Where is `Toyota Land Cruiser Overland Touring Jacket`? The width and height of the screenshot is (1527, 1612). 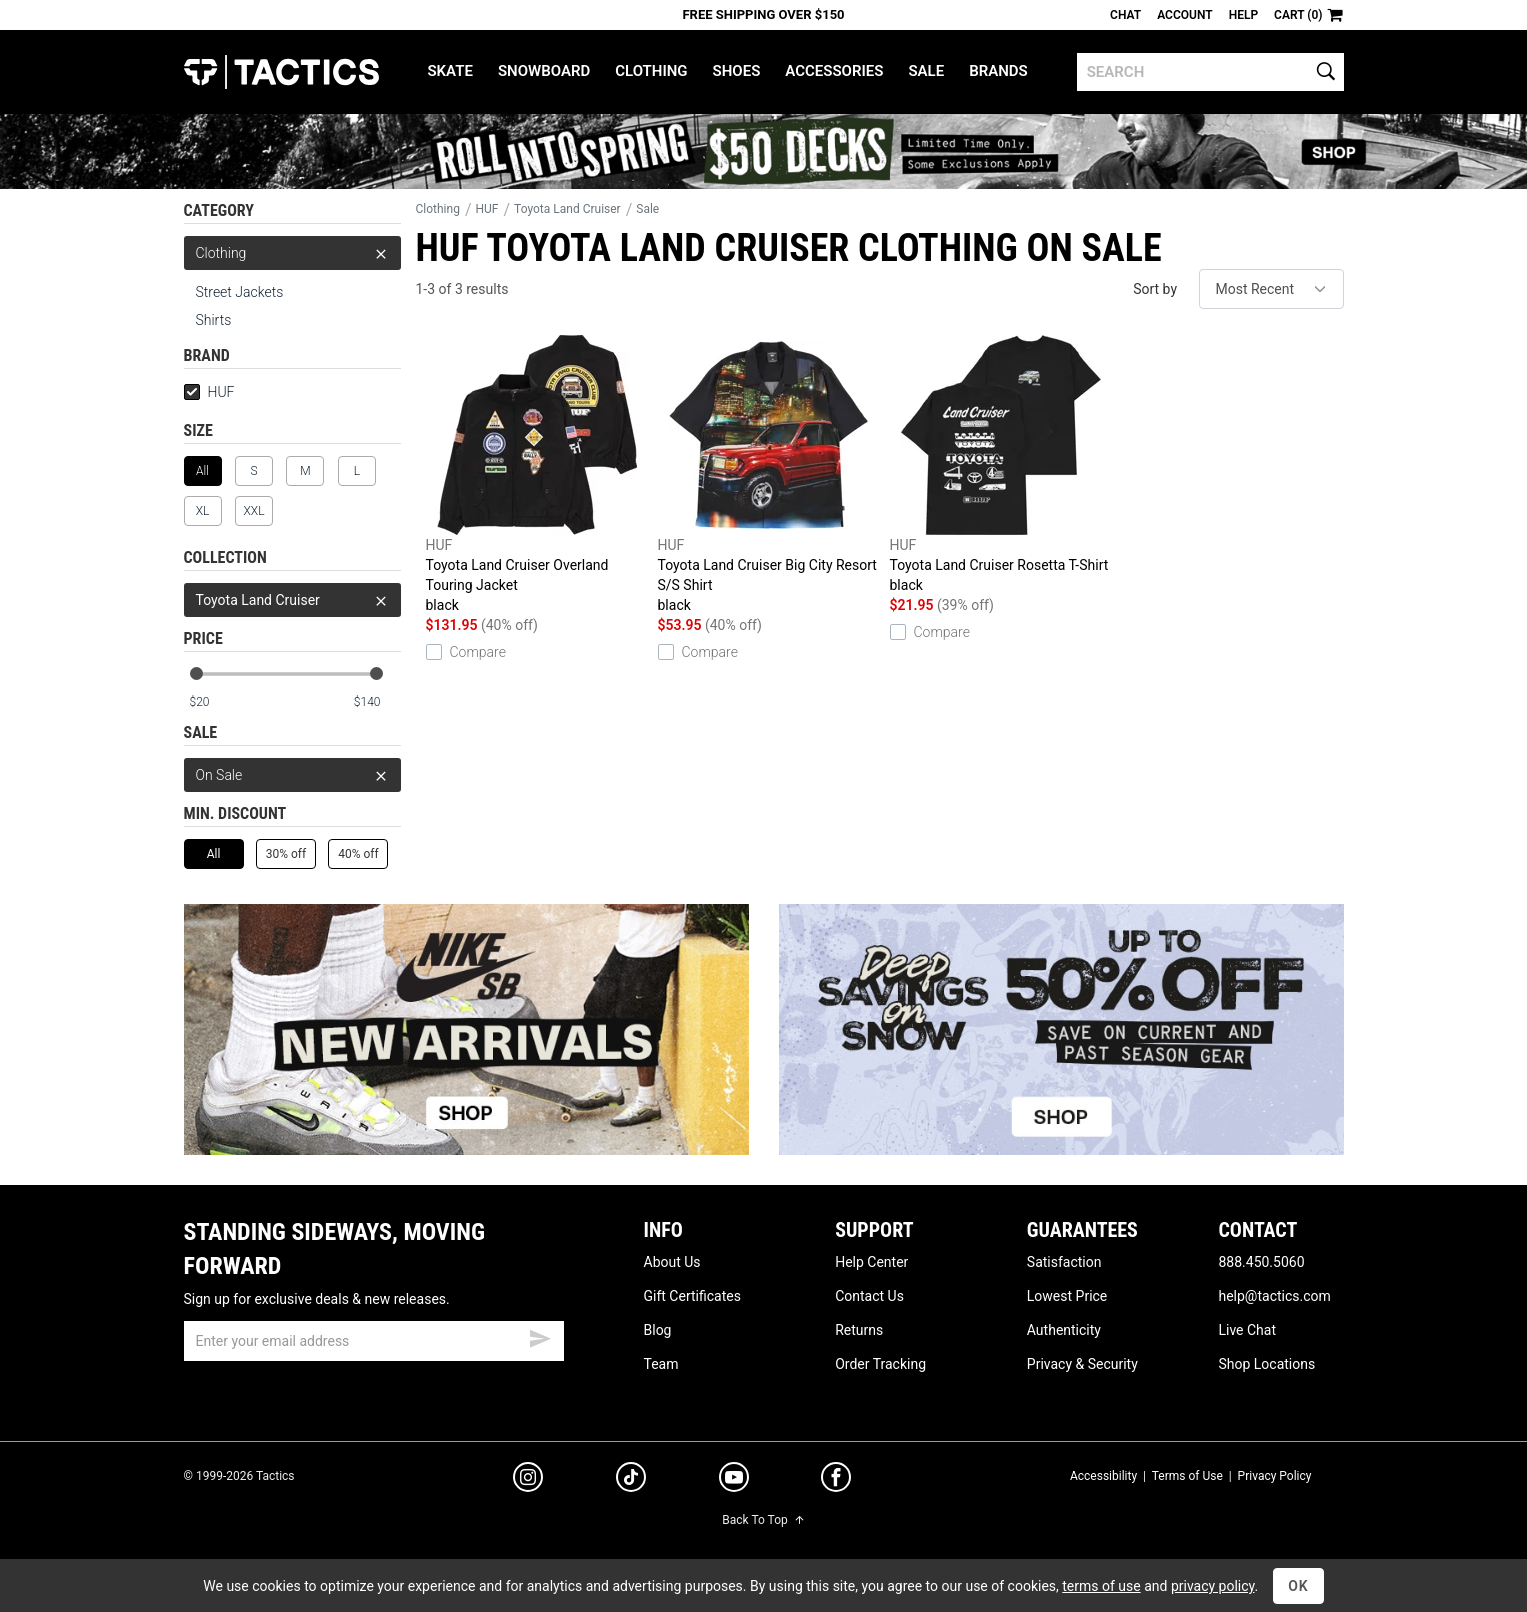 Toyota Land Cruiser Overland Touring Jacket is located at coordinates (537, 475).